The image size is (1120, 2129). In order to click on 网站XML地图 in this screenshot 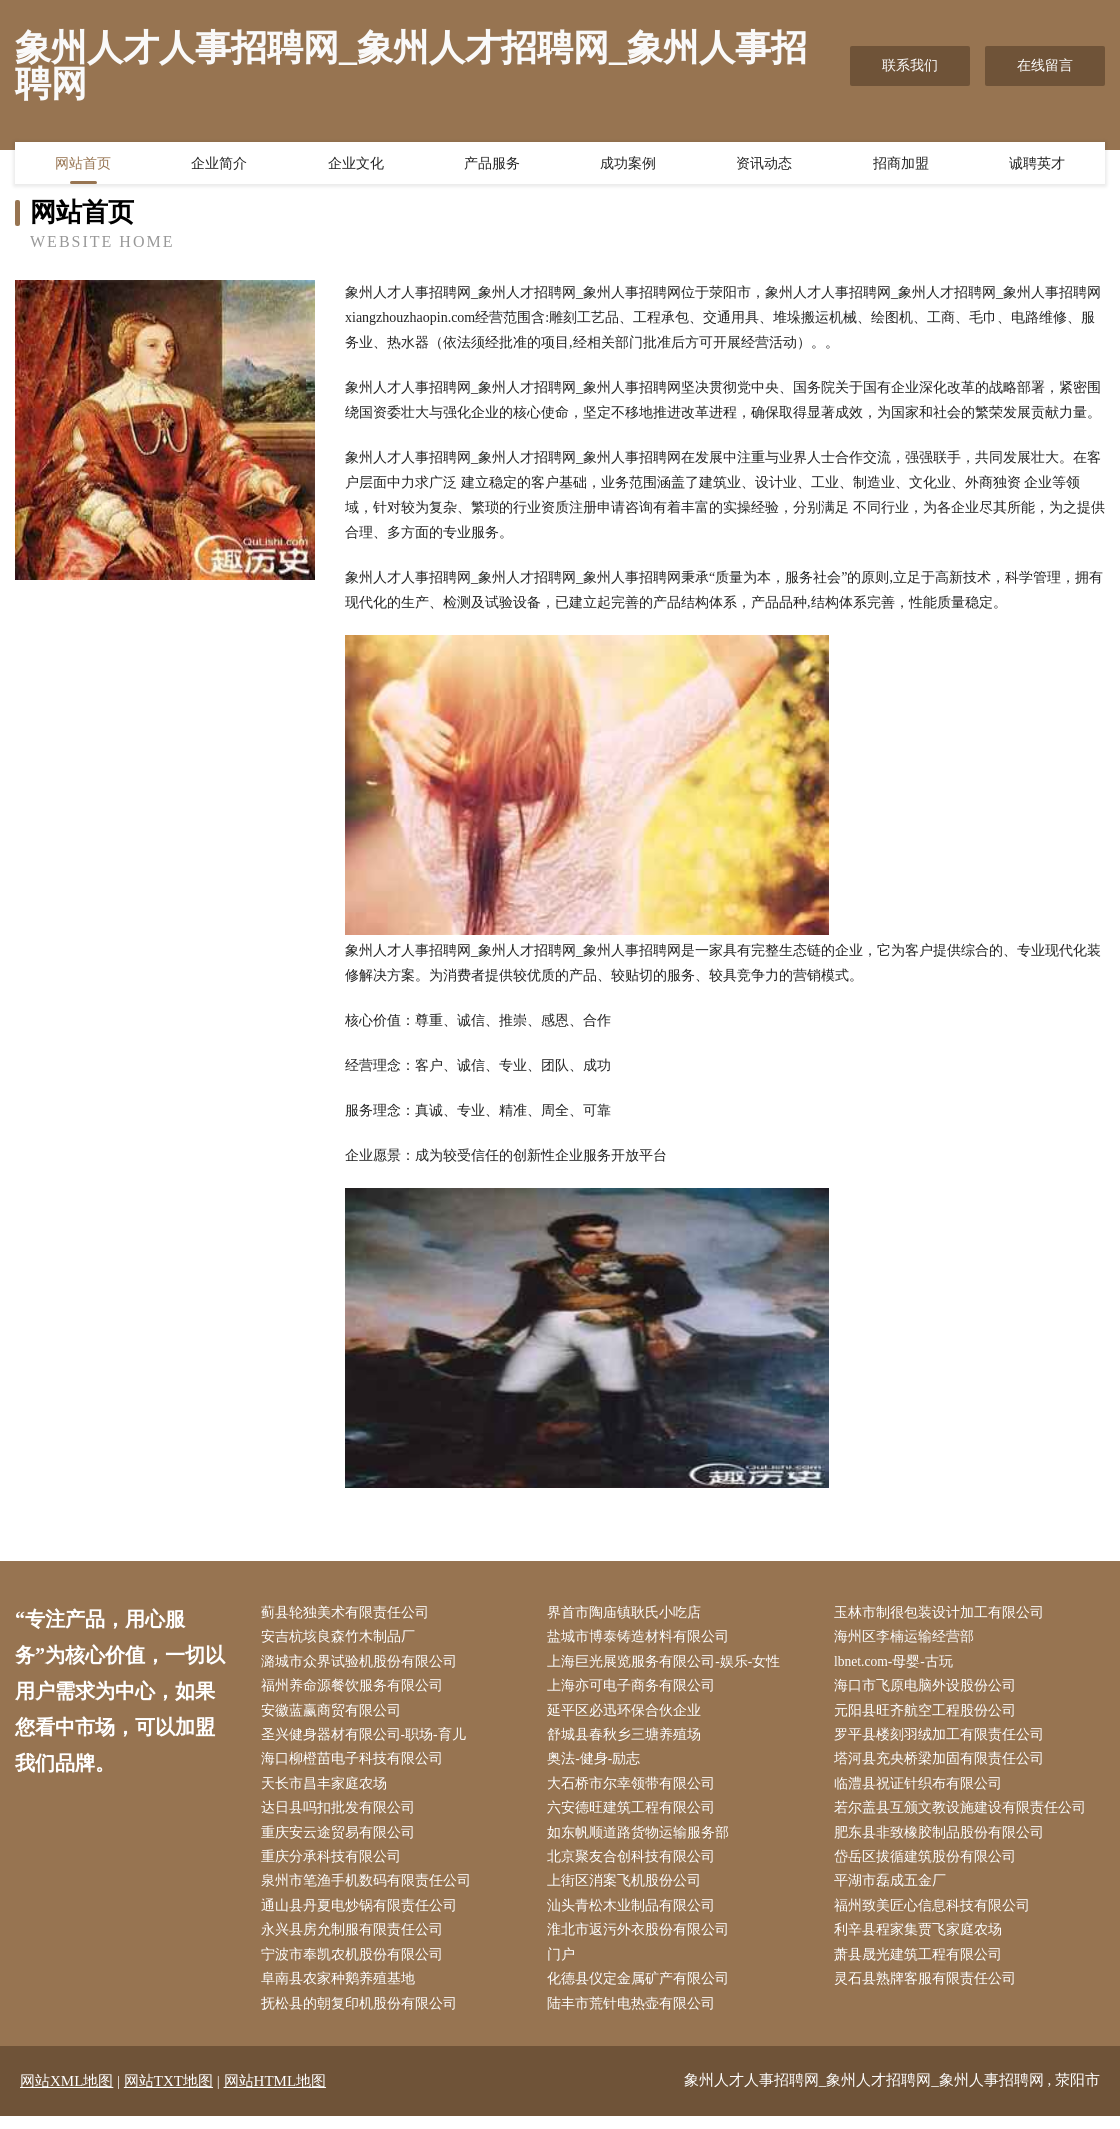, I will do `click(66, 2094)`.